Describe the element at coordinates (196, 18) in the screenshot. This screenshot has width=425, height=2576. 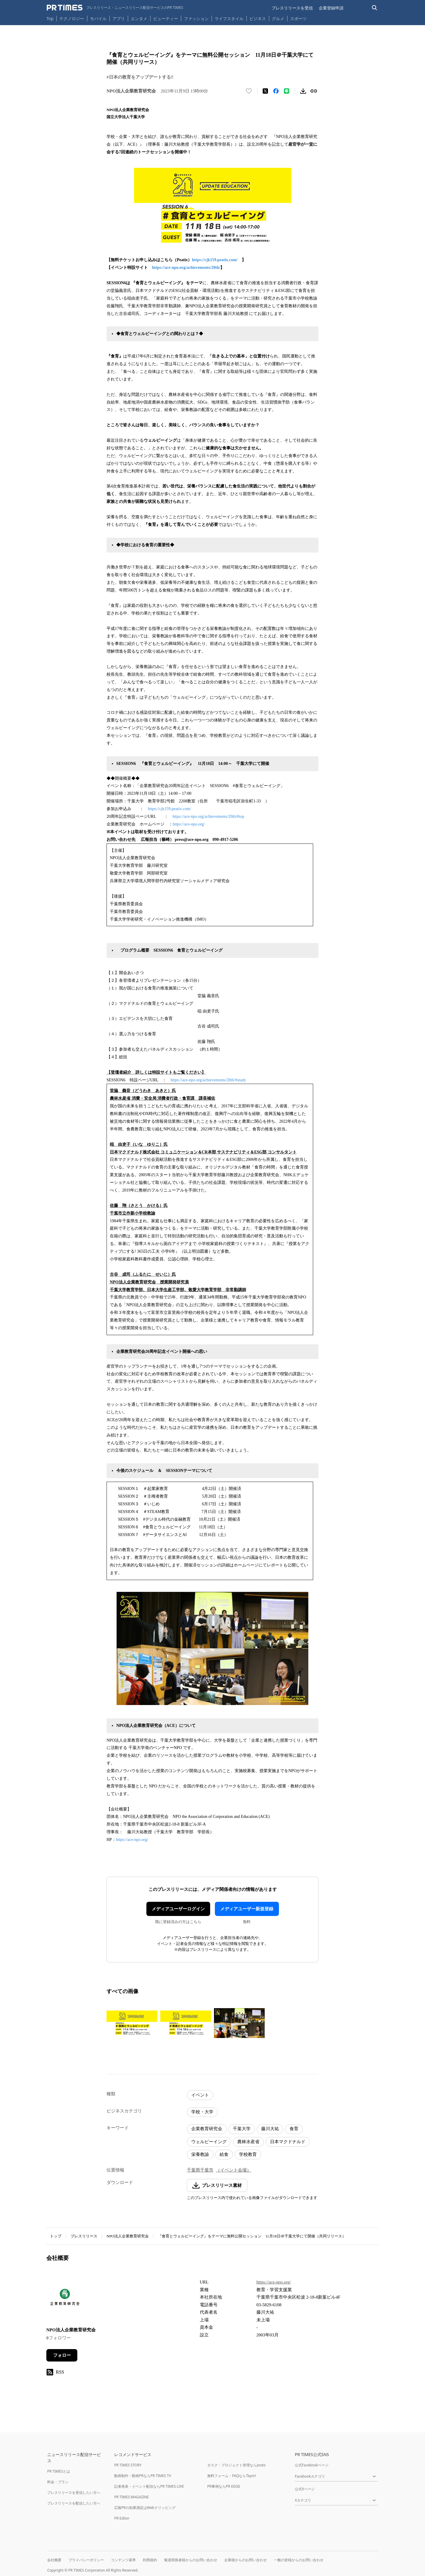
I see `ファッション` at that location.